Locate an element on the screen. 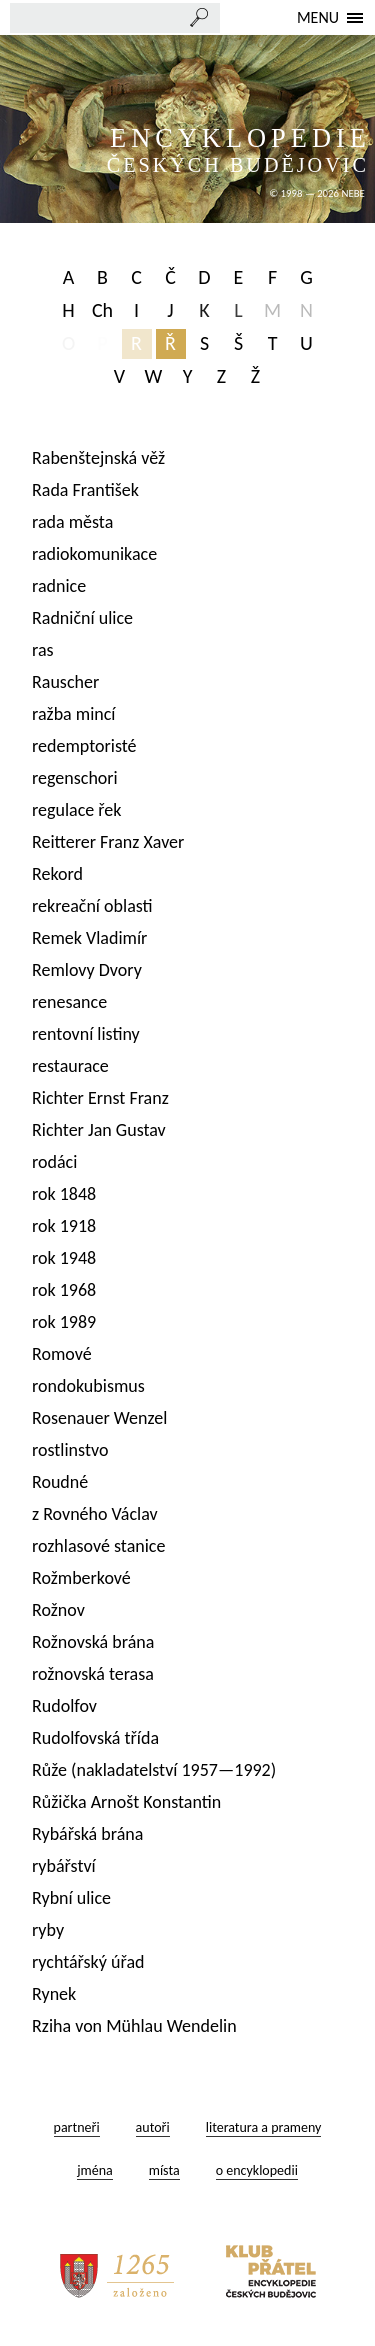 The width and height of the screenshot is (375, 2346). Rudolfov is located at coordinates (64, 1706).